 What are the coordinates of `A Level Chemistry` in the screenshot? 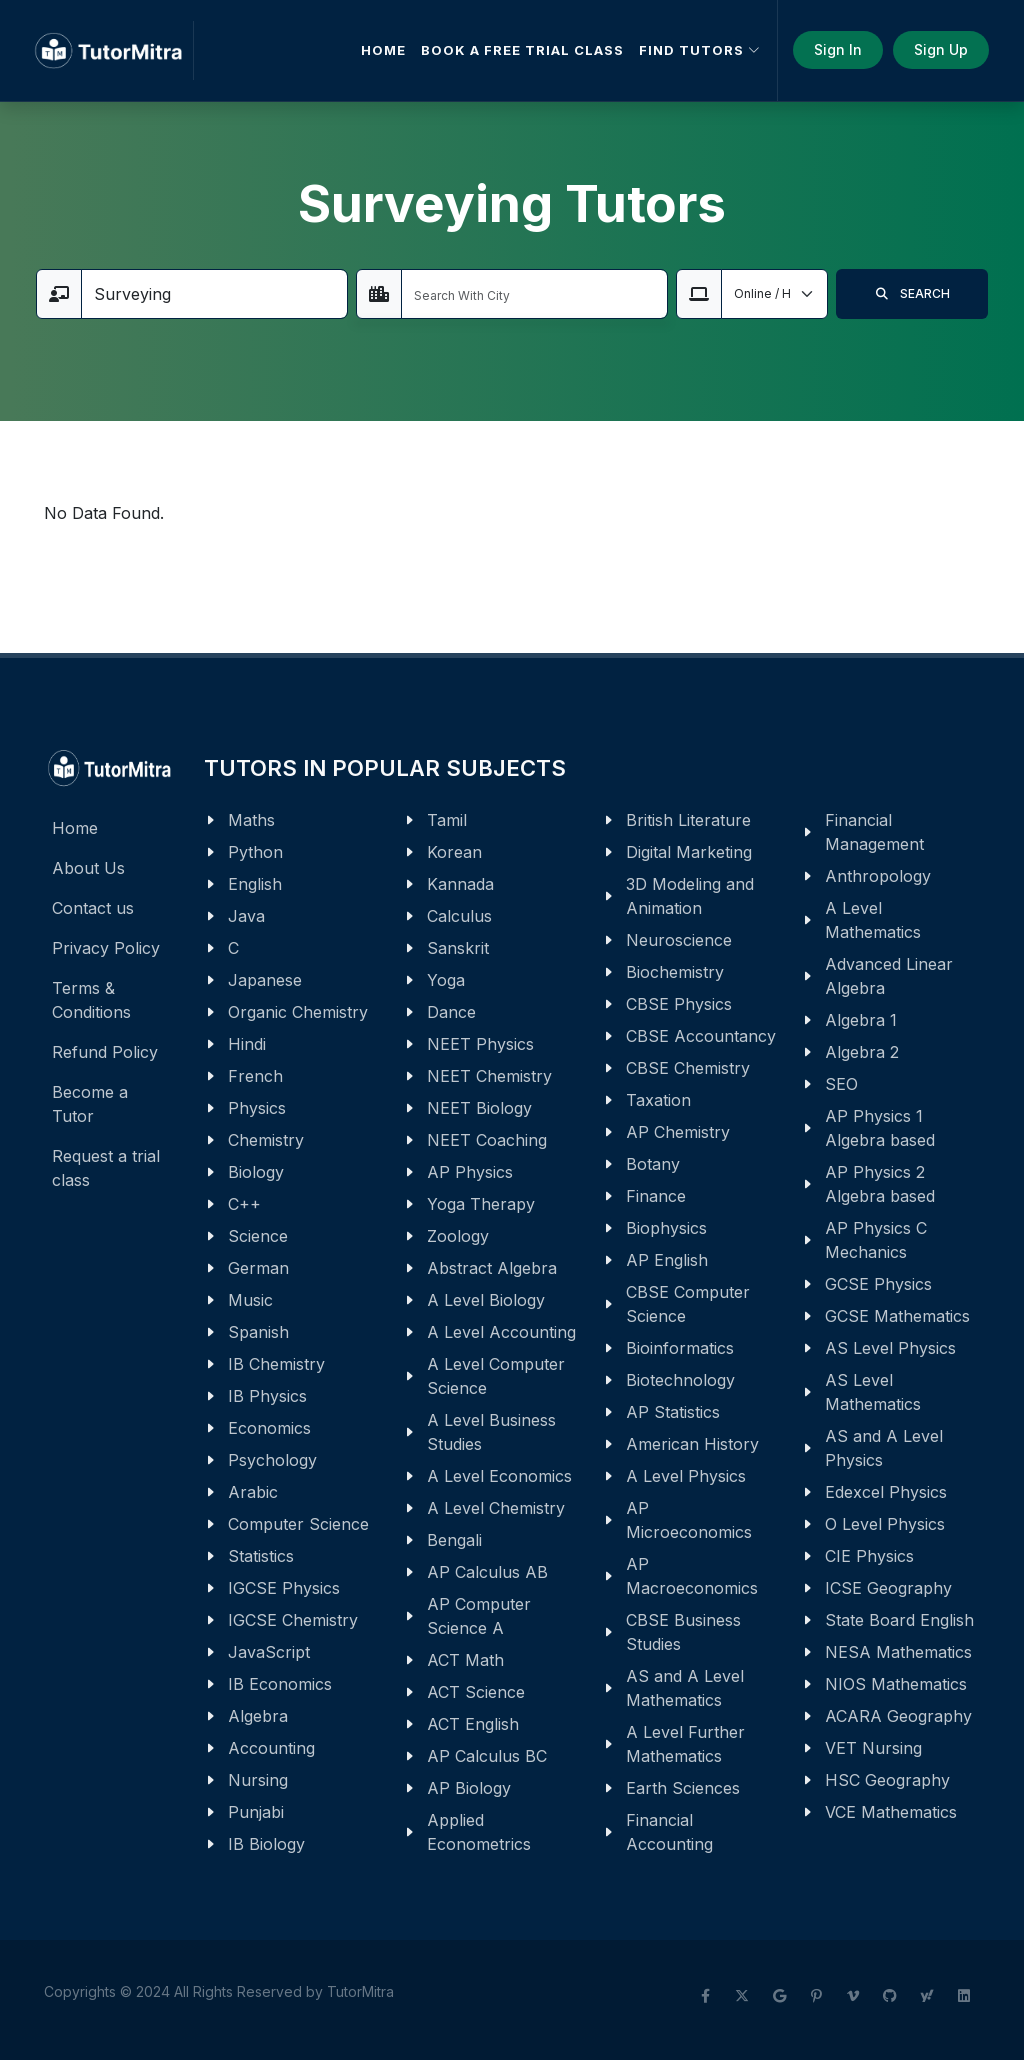 It's located at (496, 1508).